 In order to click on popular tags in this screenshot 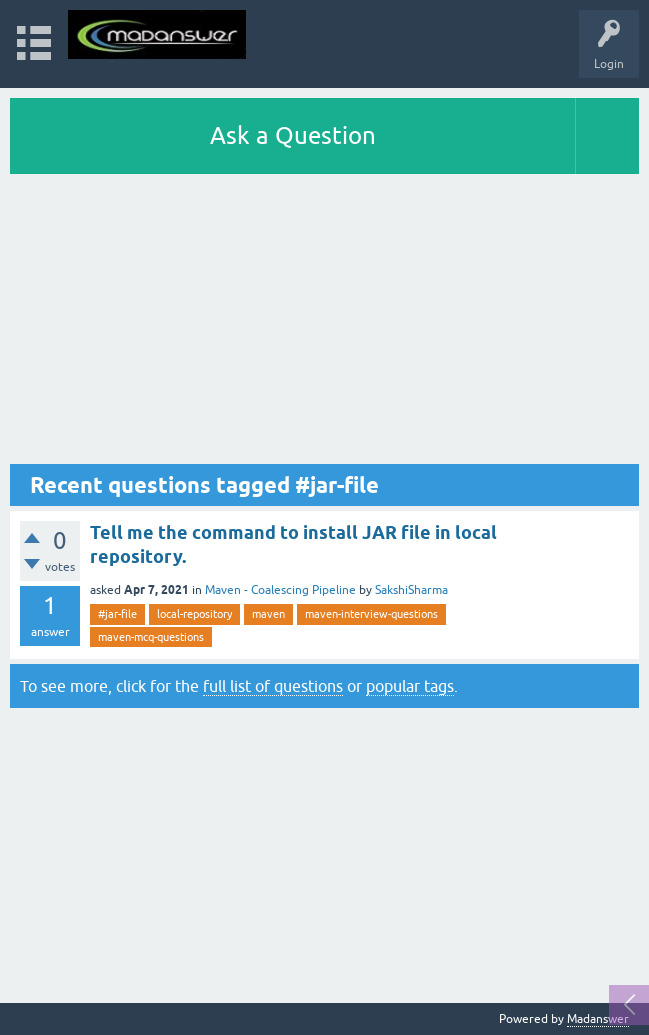, I will do `click(410, 686)`.